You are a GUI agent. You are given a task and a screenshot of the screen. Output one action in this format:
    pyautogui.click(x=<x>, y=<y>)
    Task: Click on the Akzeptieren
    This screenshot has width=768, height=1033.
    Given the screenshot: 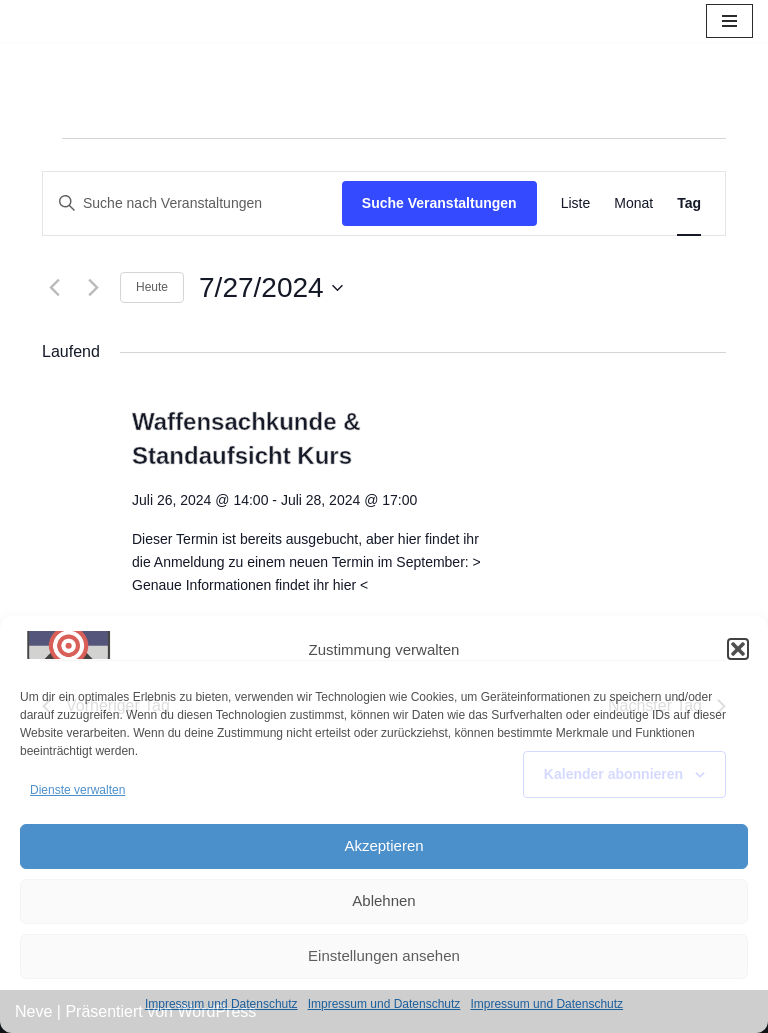 What is the action you would take?
    pyautogui.click(x=383, y=845)
    